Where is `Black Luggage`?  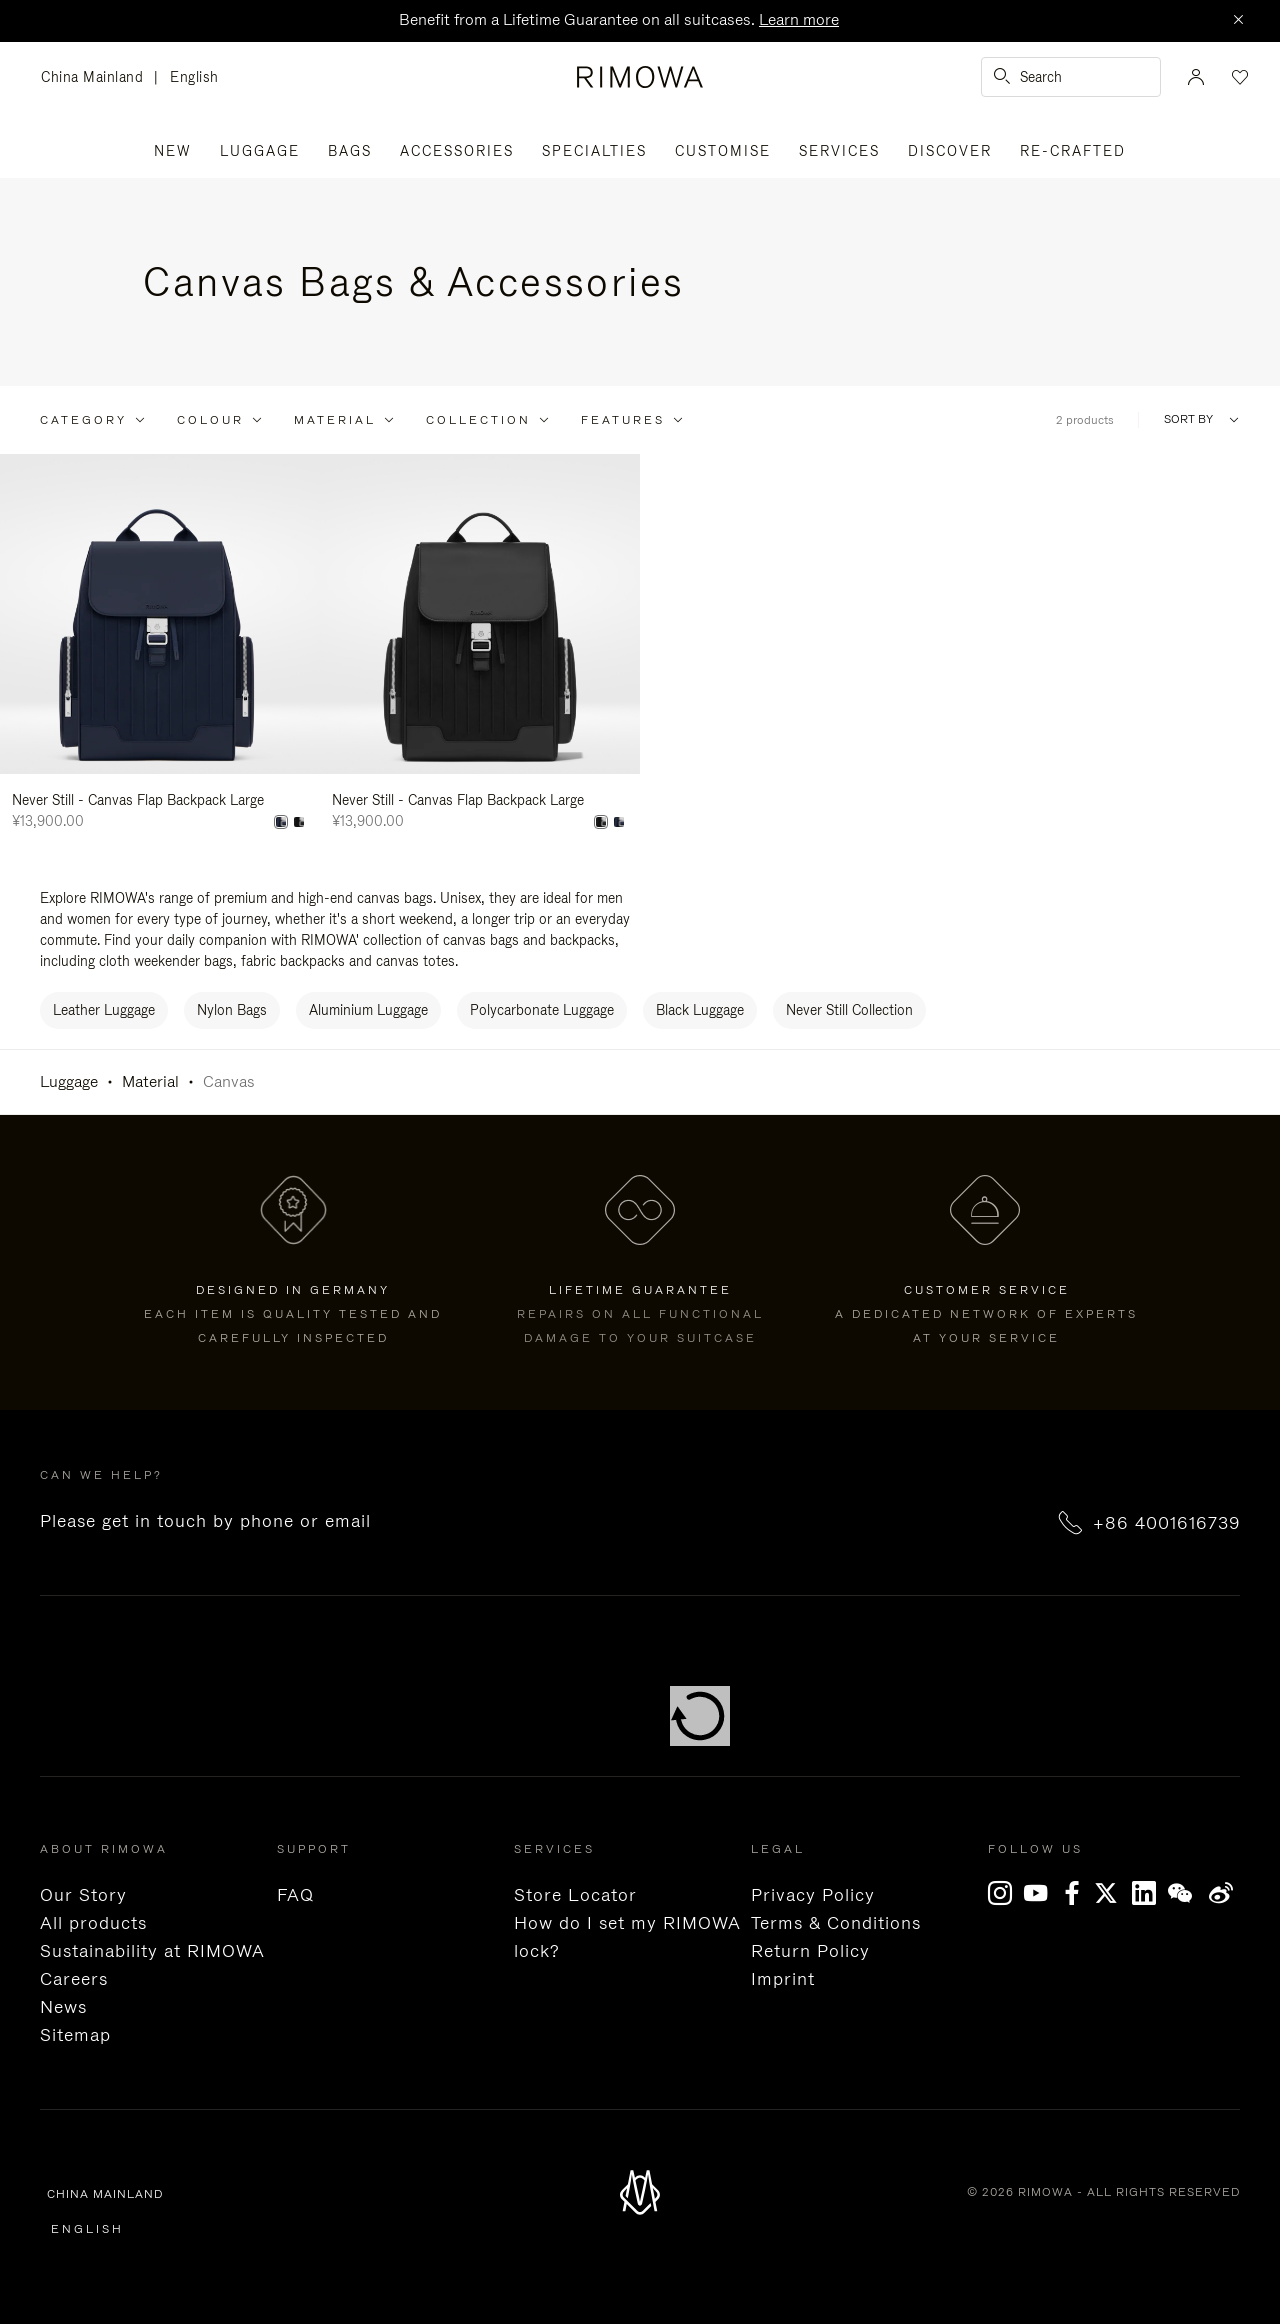 Black Luggage is located at coordinates (700, 1010).